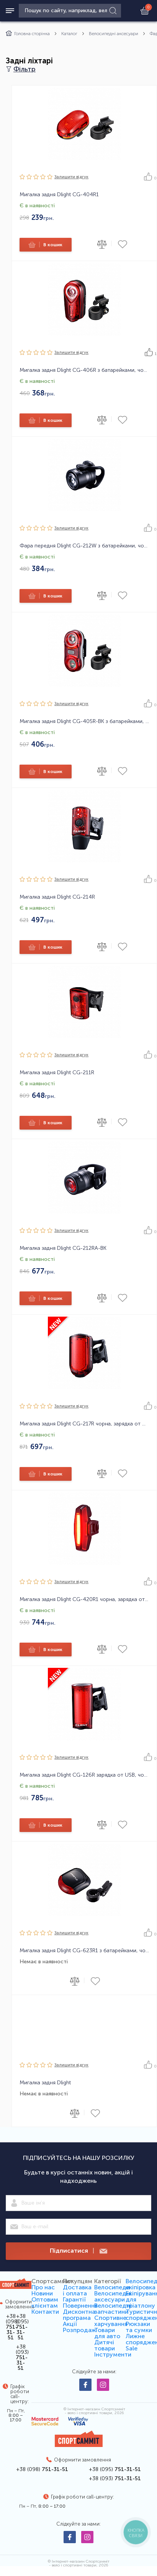  What do you see at coordinates (104, 2345) in the screenshot?
I see `Дитячі товари` at bounding box center [104, 2345].